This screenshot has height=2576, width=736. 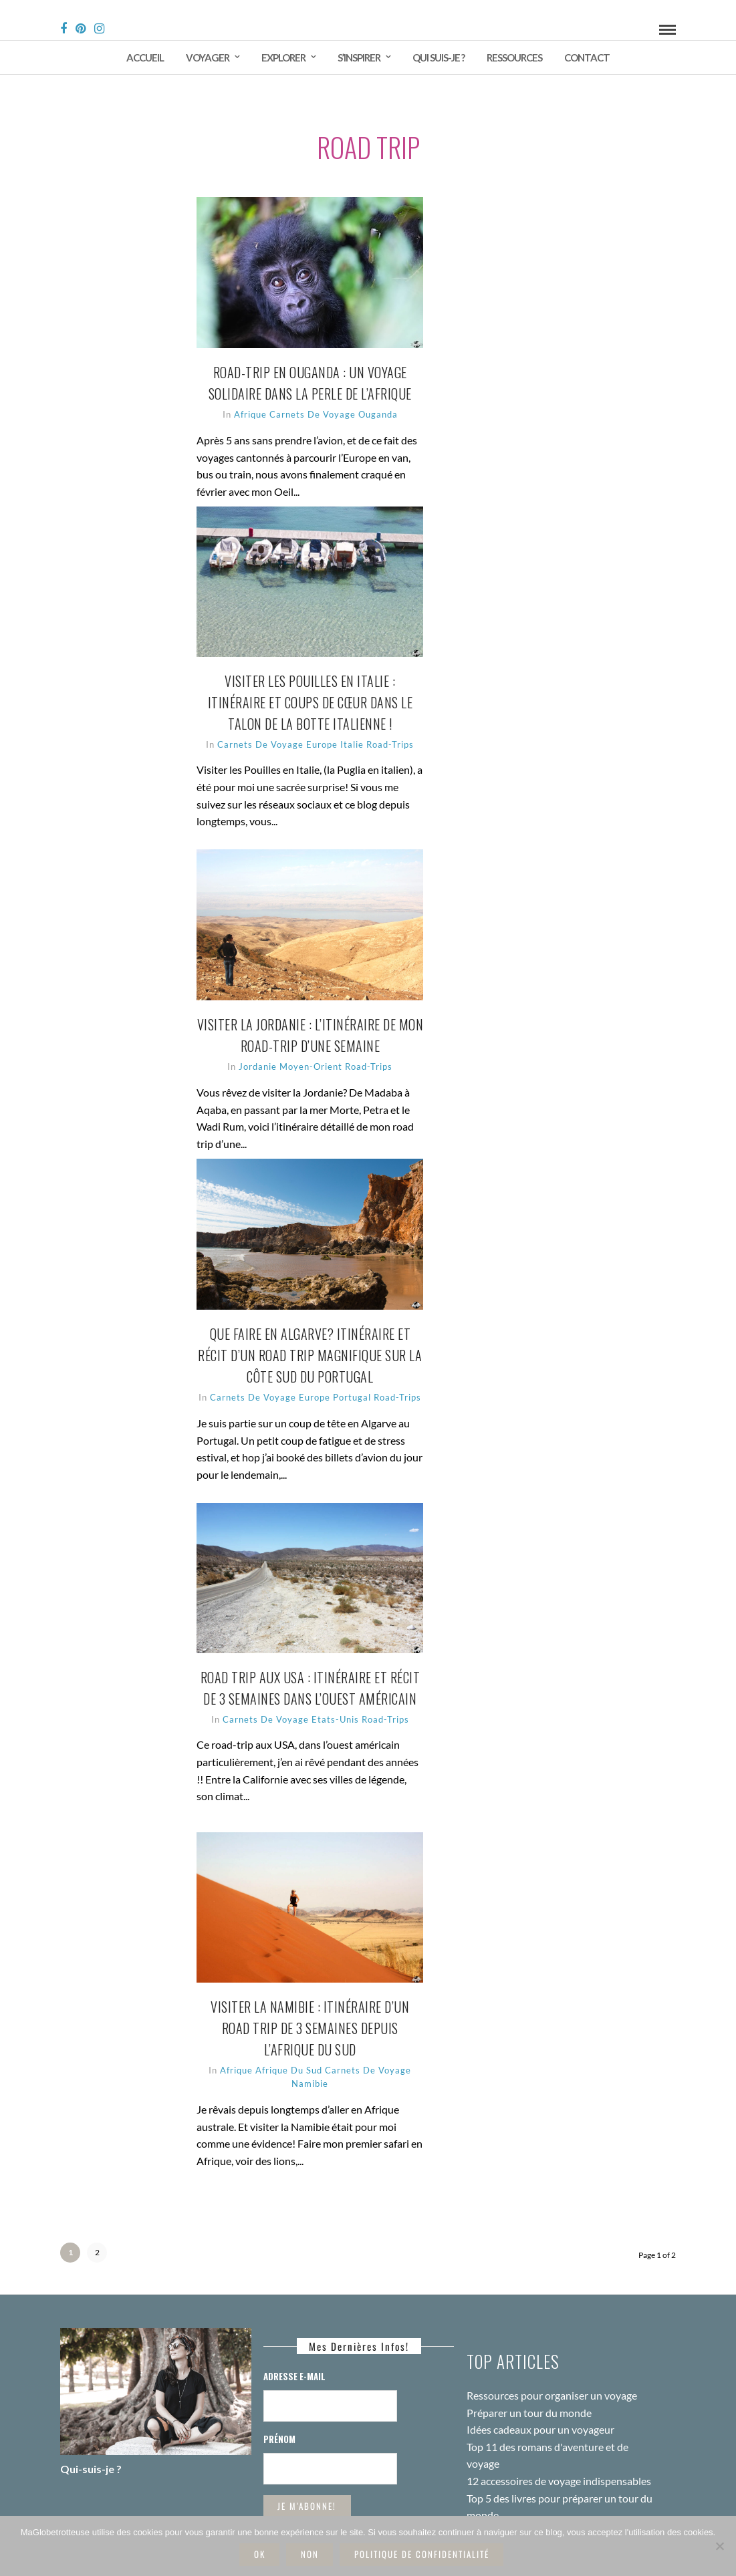 What do you see at coordinates (312, 2056) in the screenshot?
I see `Afrique du Sud` at bounding box center [312, 2056].